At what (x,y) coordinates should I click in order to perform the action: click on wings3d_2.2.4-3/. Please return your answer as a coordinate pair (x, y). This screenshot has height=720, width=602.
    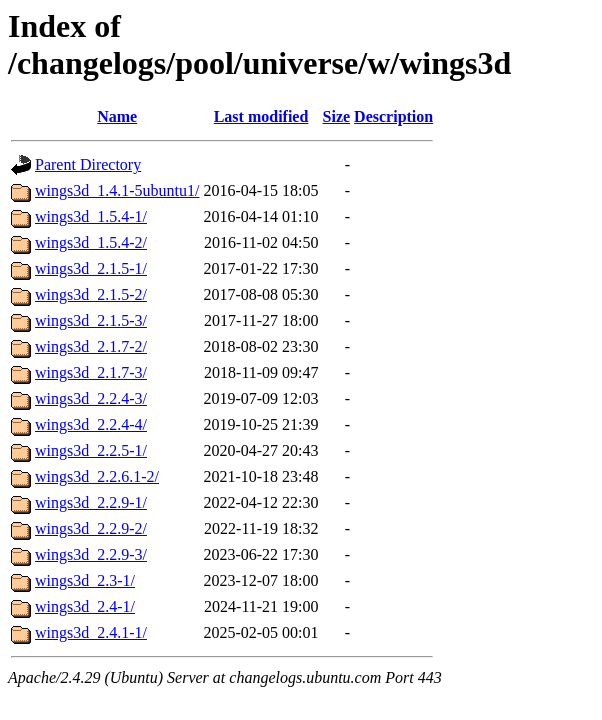
    Looking at the image, I should click on (91, 398).